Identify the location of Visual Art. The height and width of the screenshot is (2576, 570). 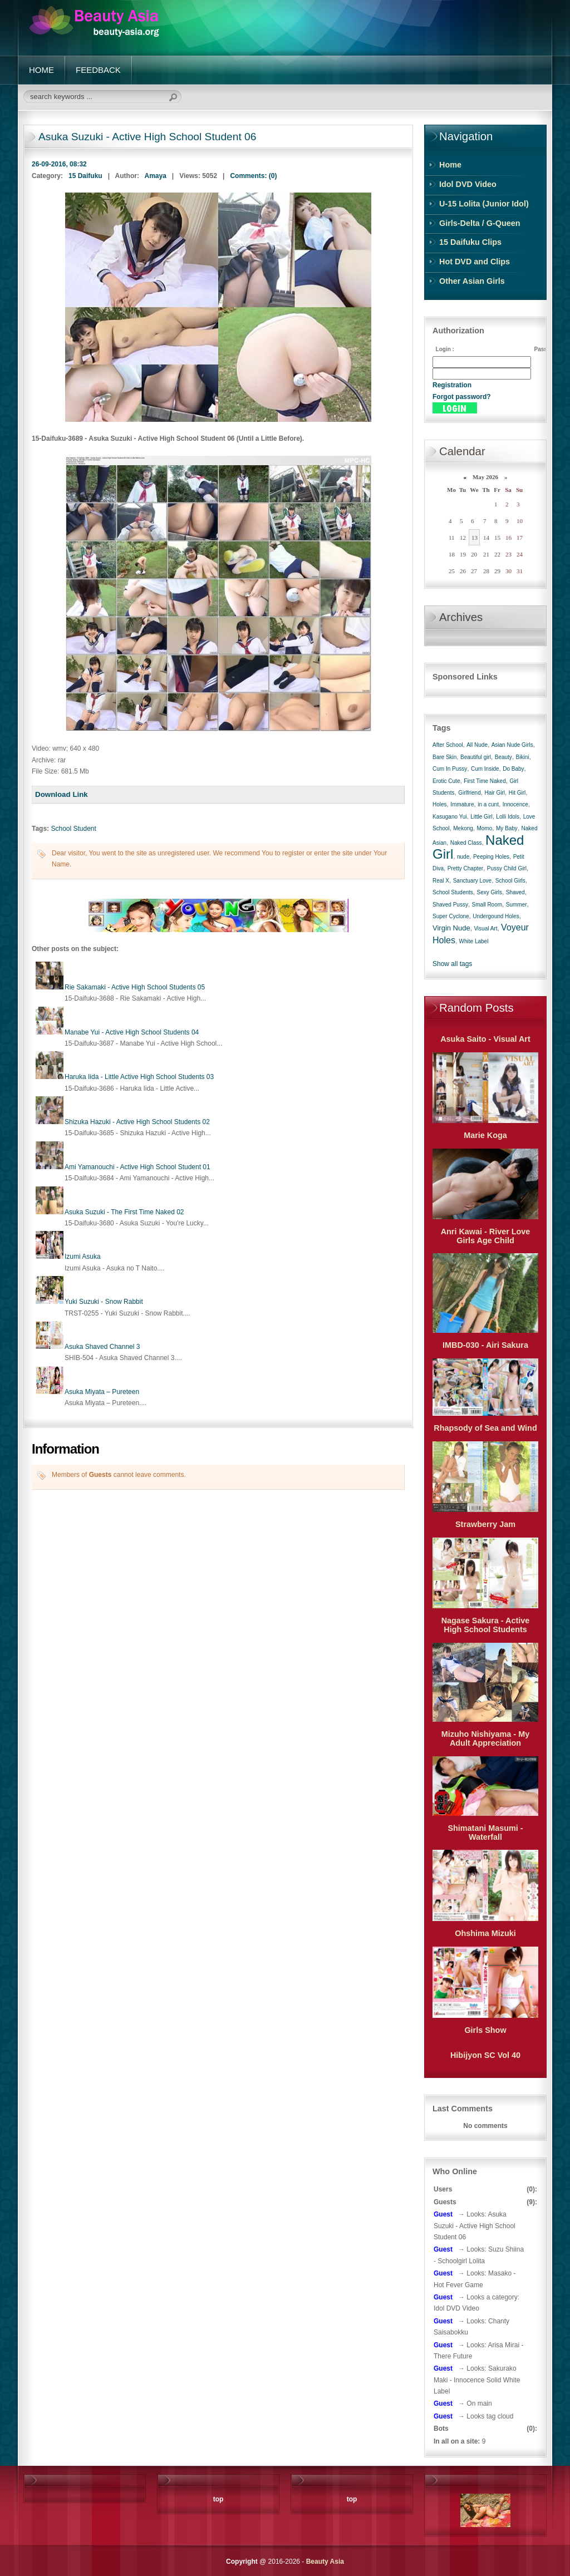
(485, 928).